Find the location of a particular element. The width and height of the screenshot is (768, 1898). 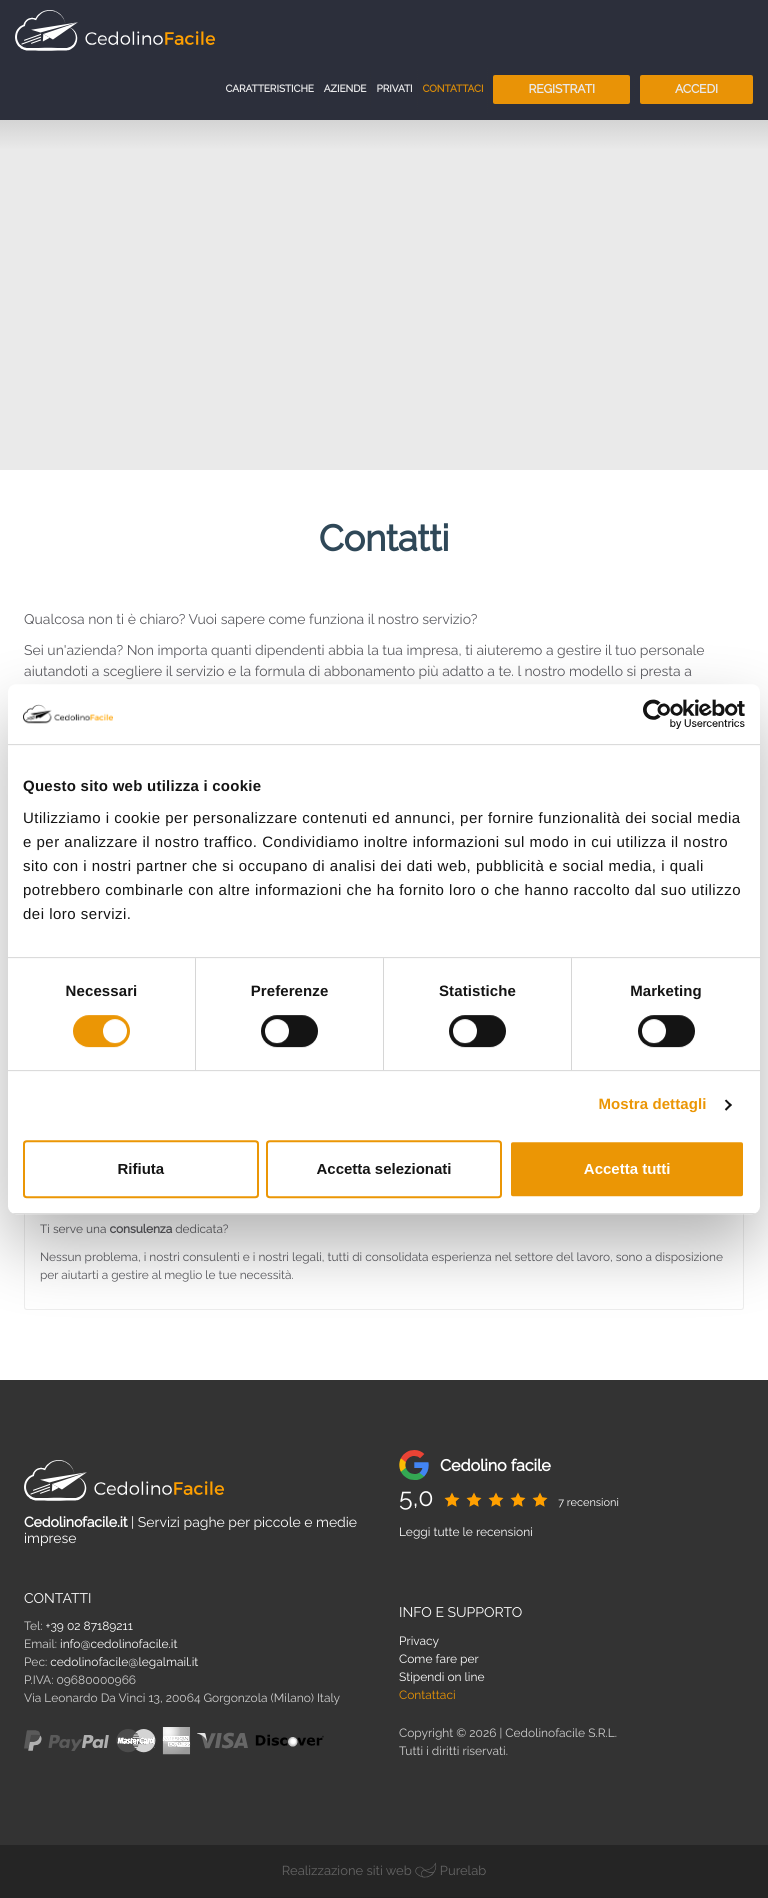

info@cedolinofacile.it is located at coordinates (118, 1644).